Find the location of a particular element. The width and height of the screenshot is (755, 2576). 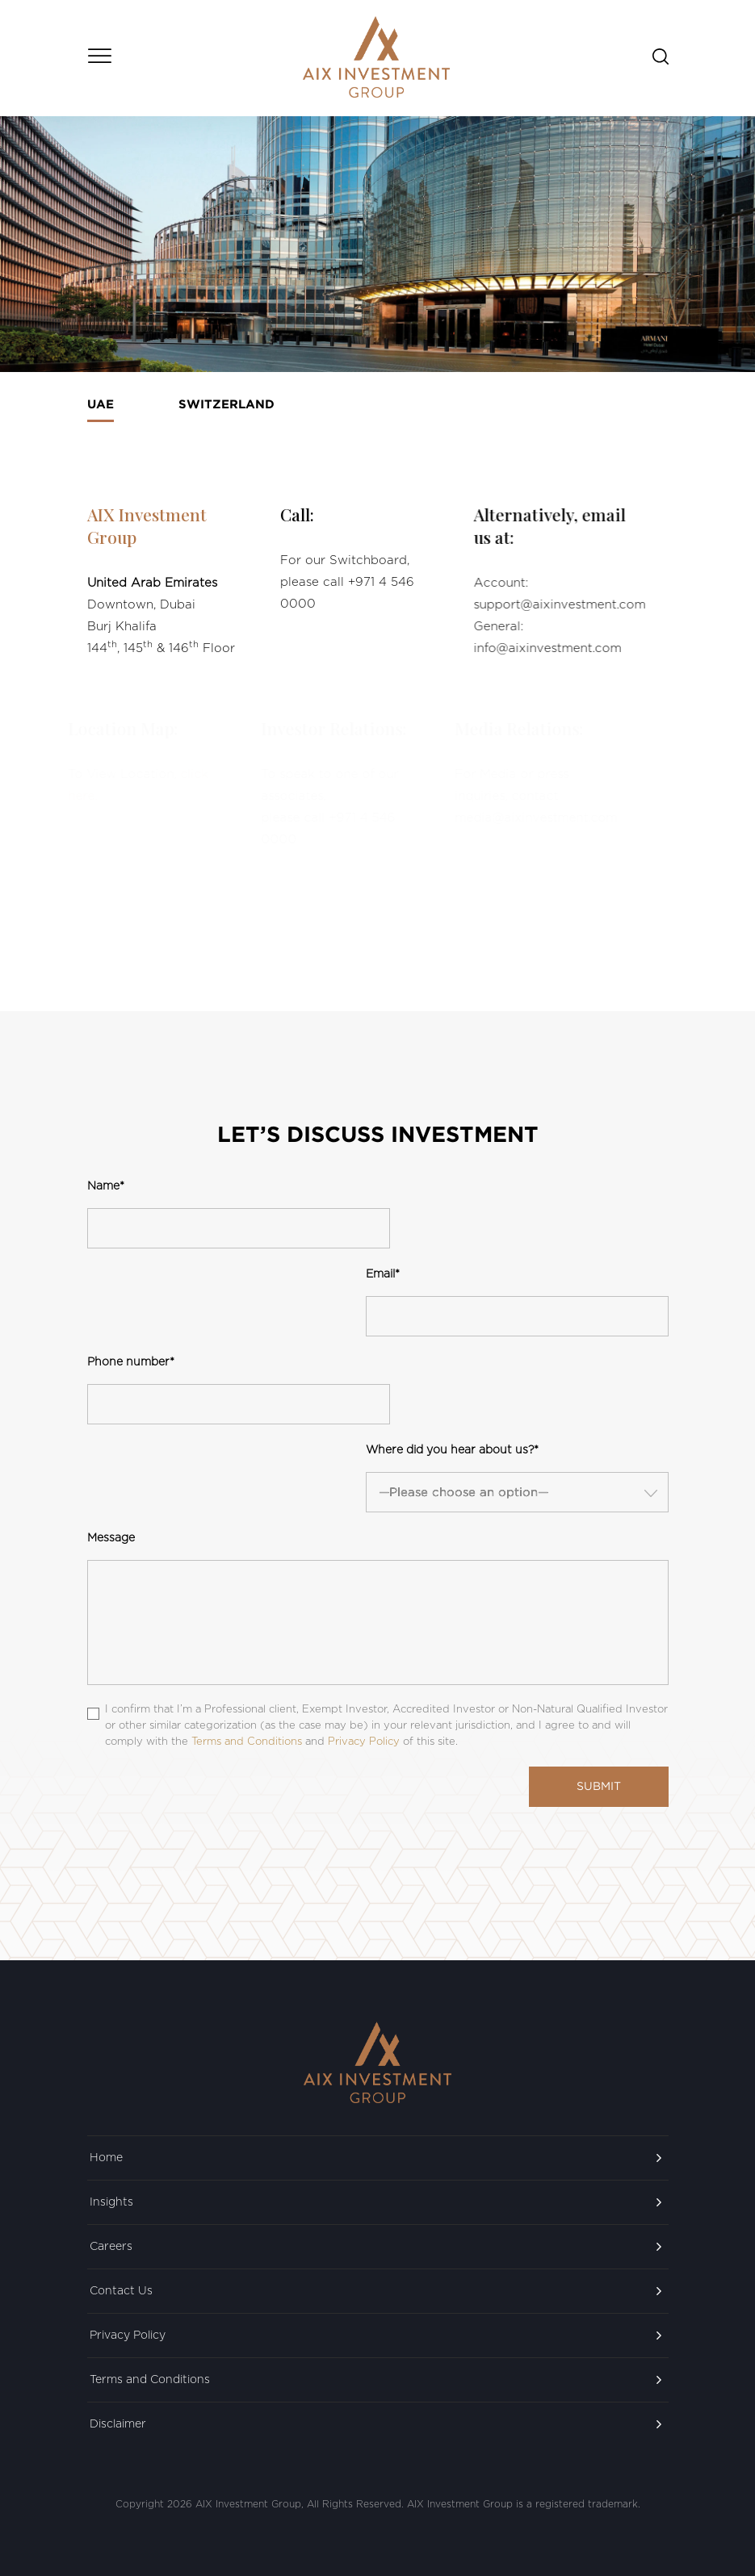

Insights is located at coordinates (111, 2202).